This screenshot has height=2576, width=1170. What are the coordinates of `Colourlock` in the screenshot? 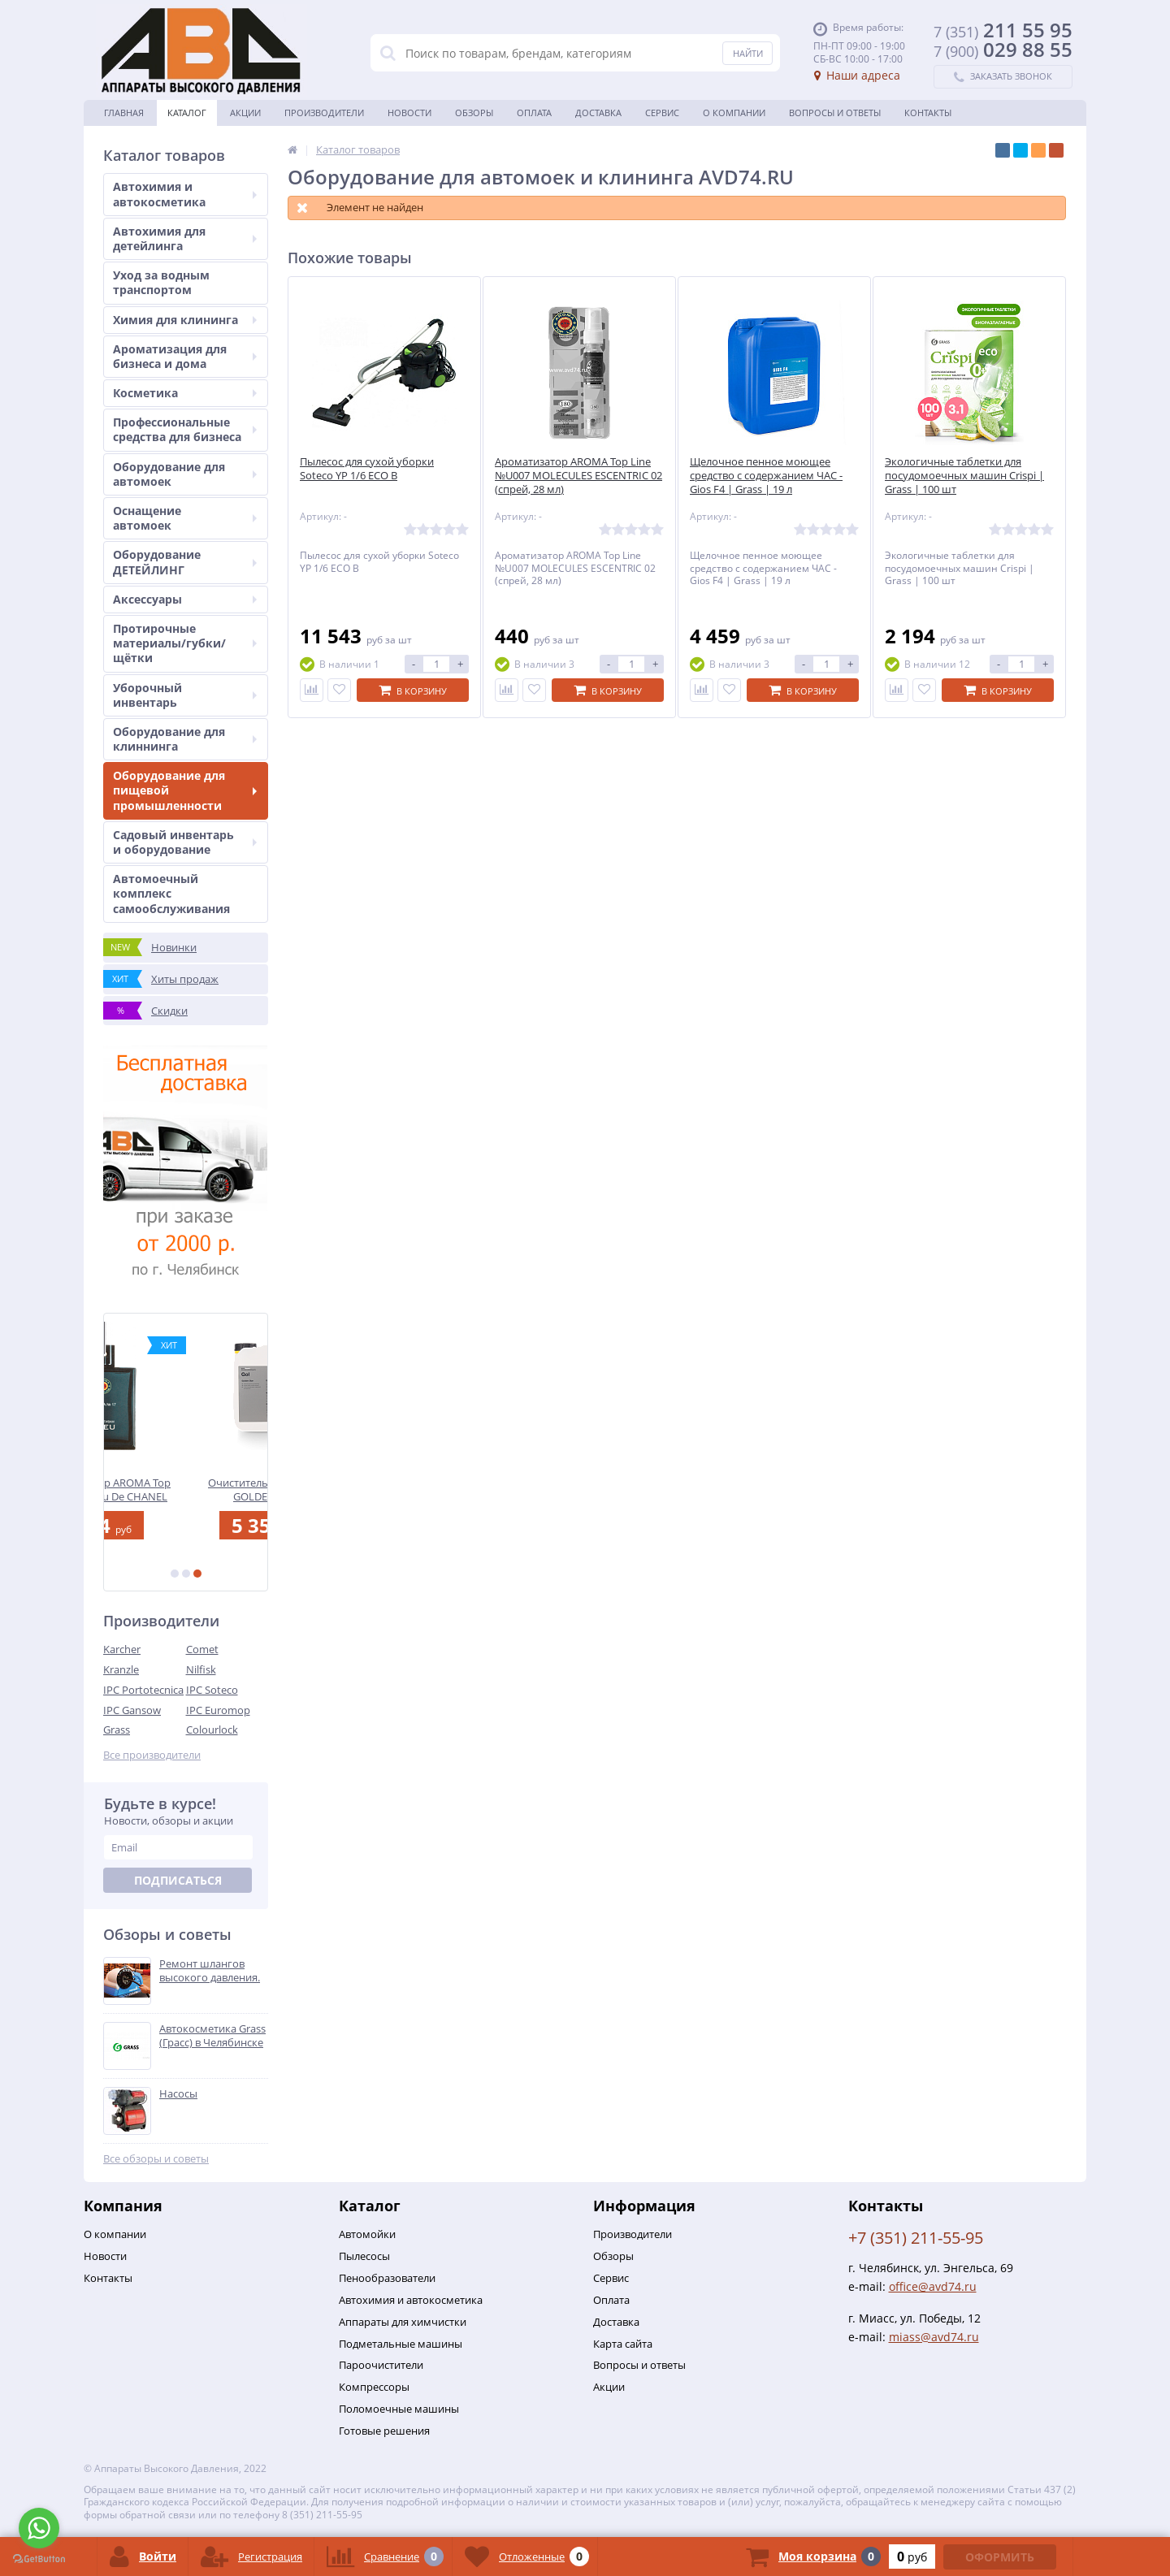 It's located at (212, 1729).